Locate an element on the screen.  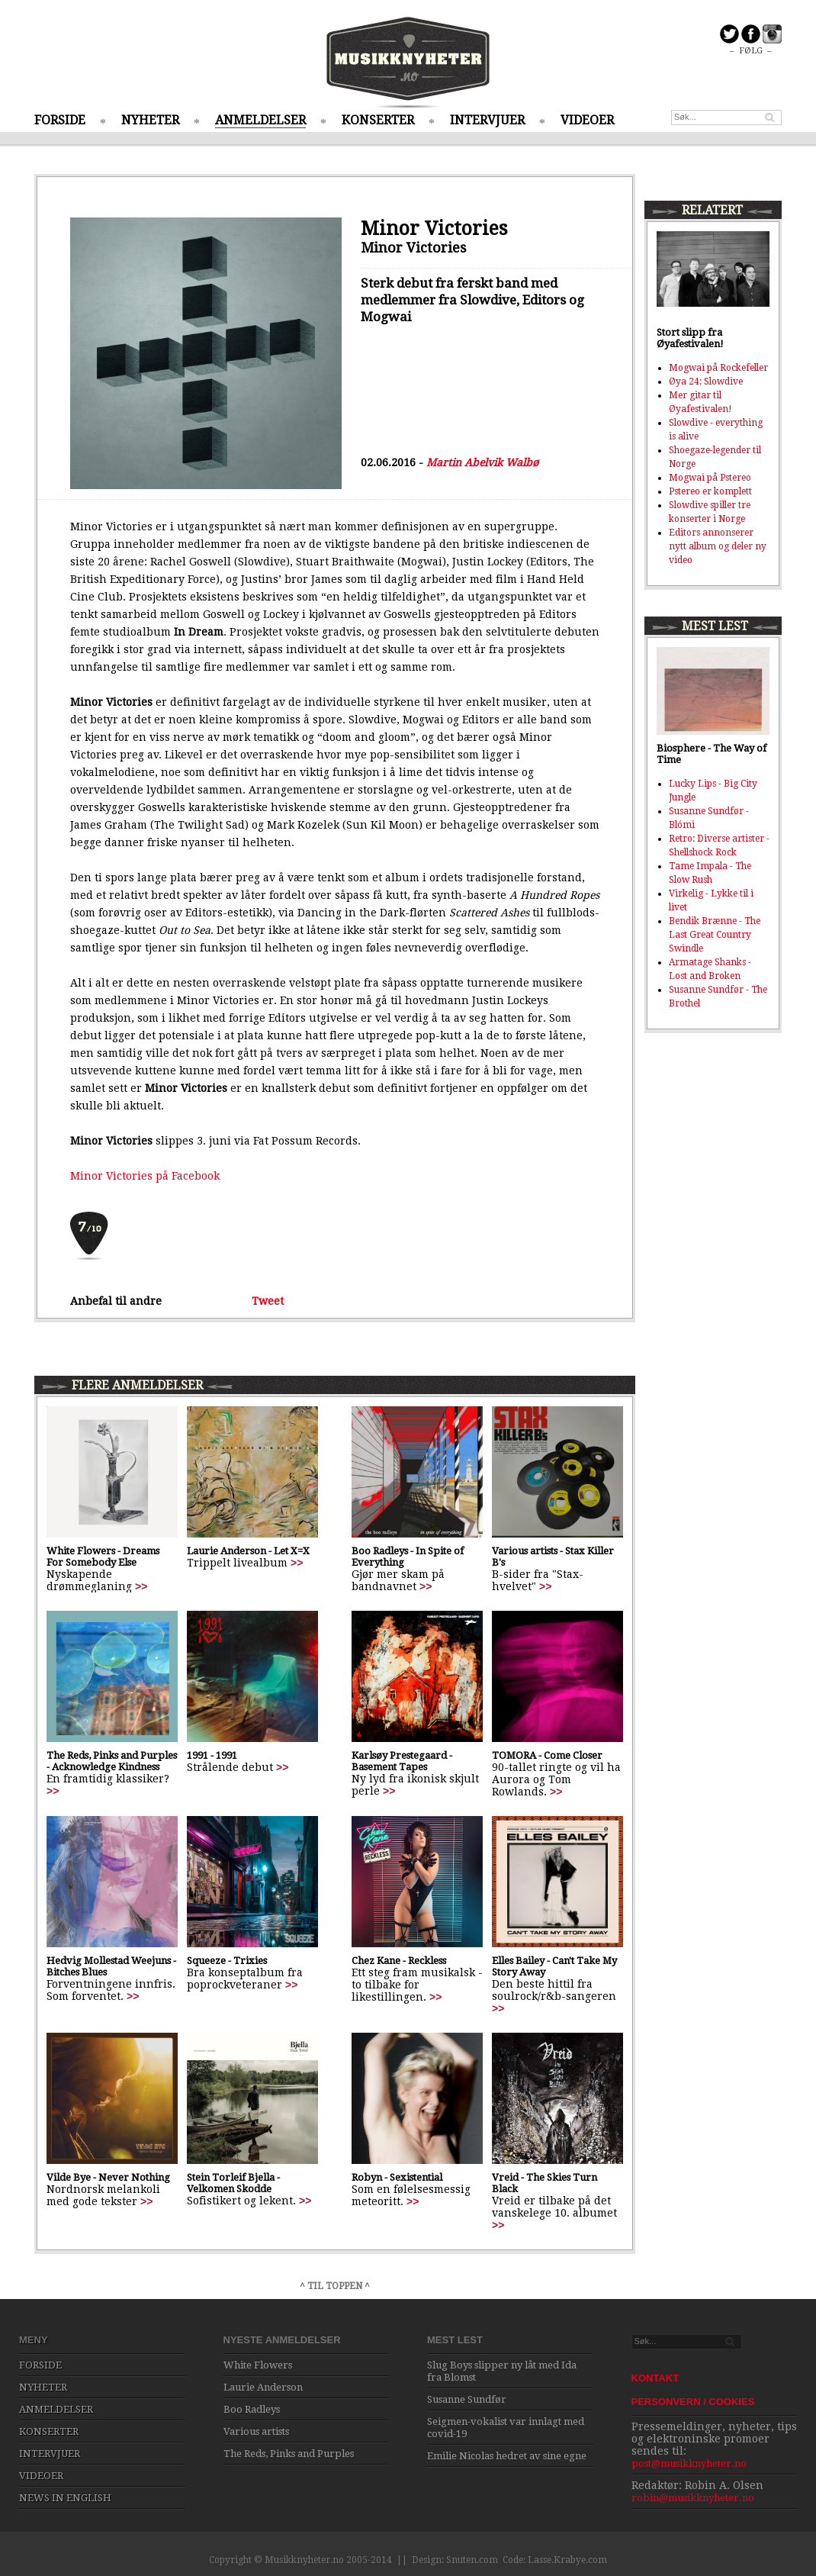
White Flowers - Dreams For Somebody Else is located at coordinates (103, 1556).